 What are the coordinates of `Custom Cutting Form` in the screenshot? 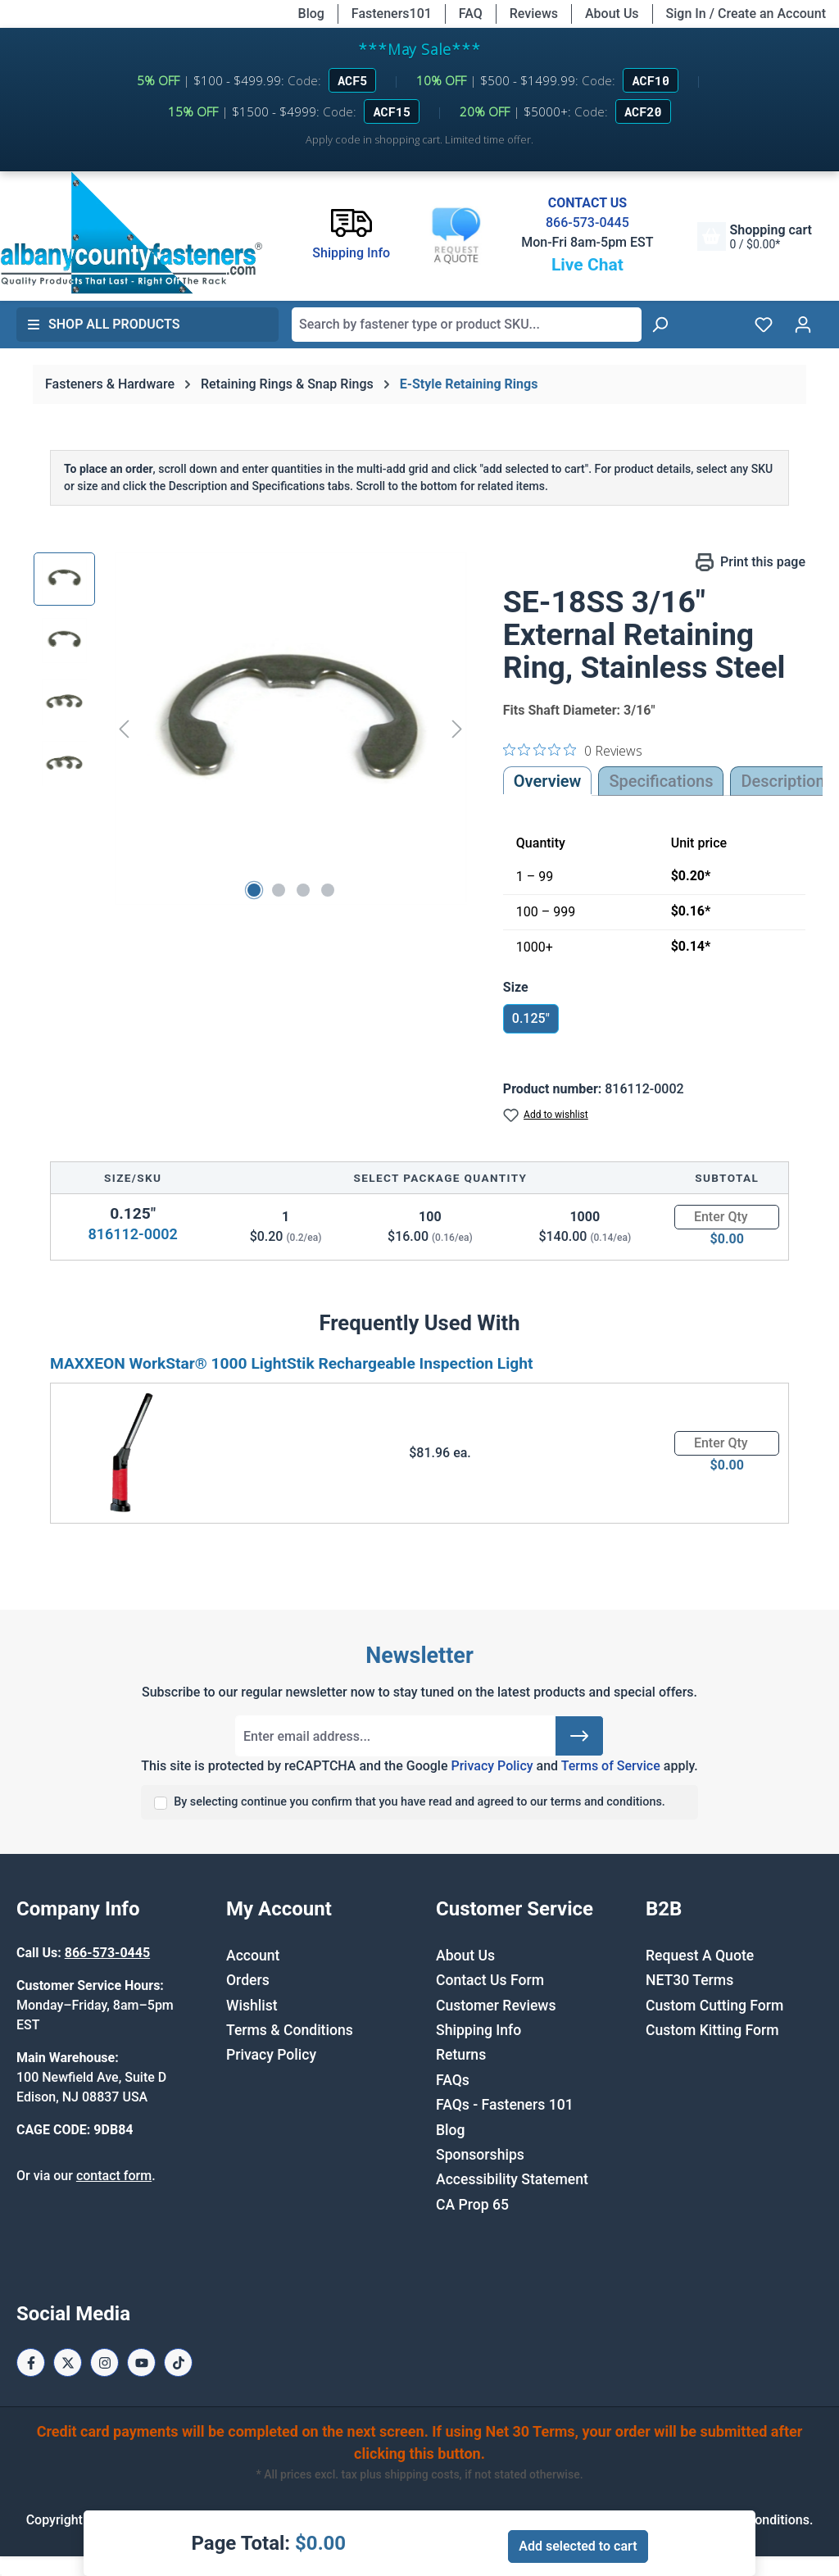 It's located at (714, 2005).